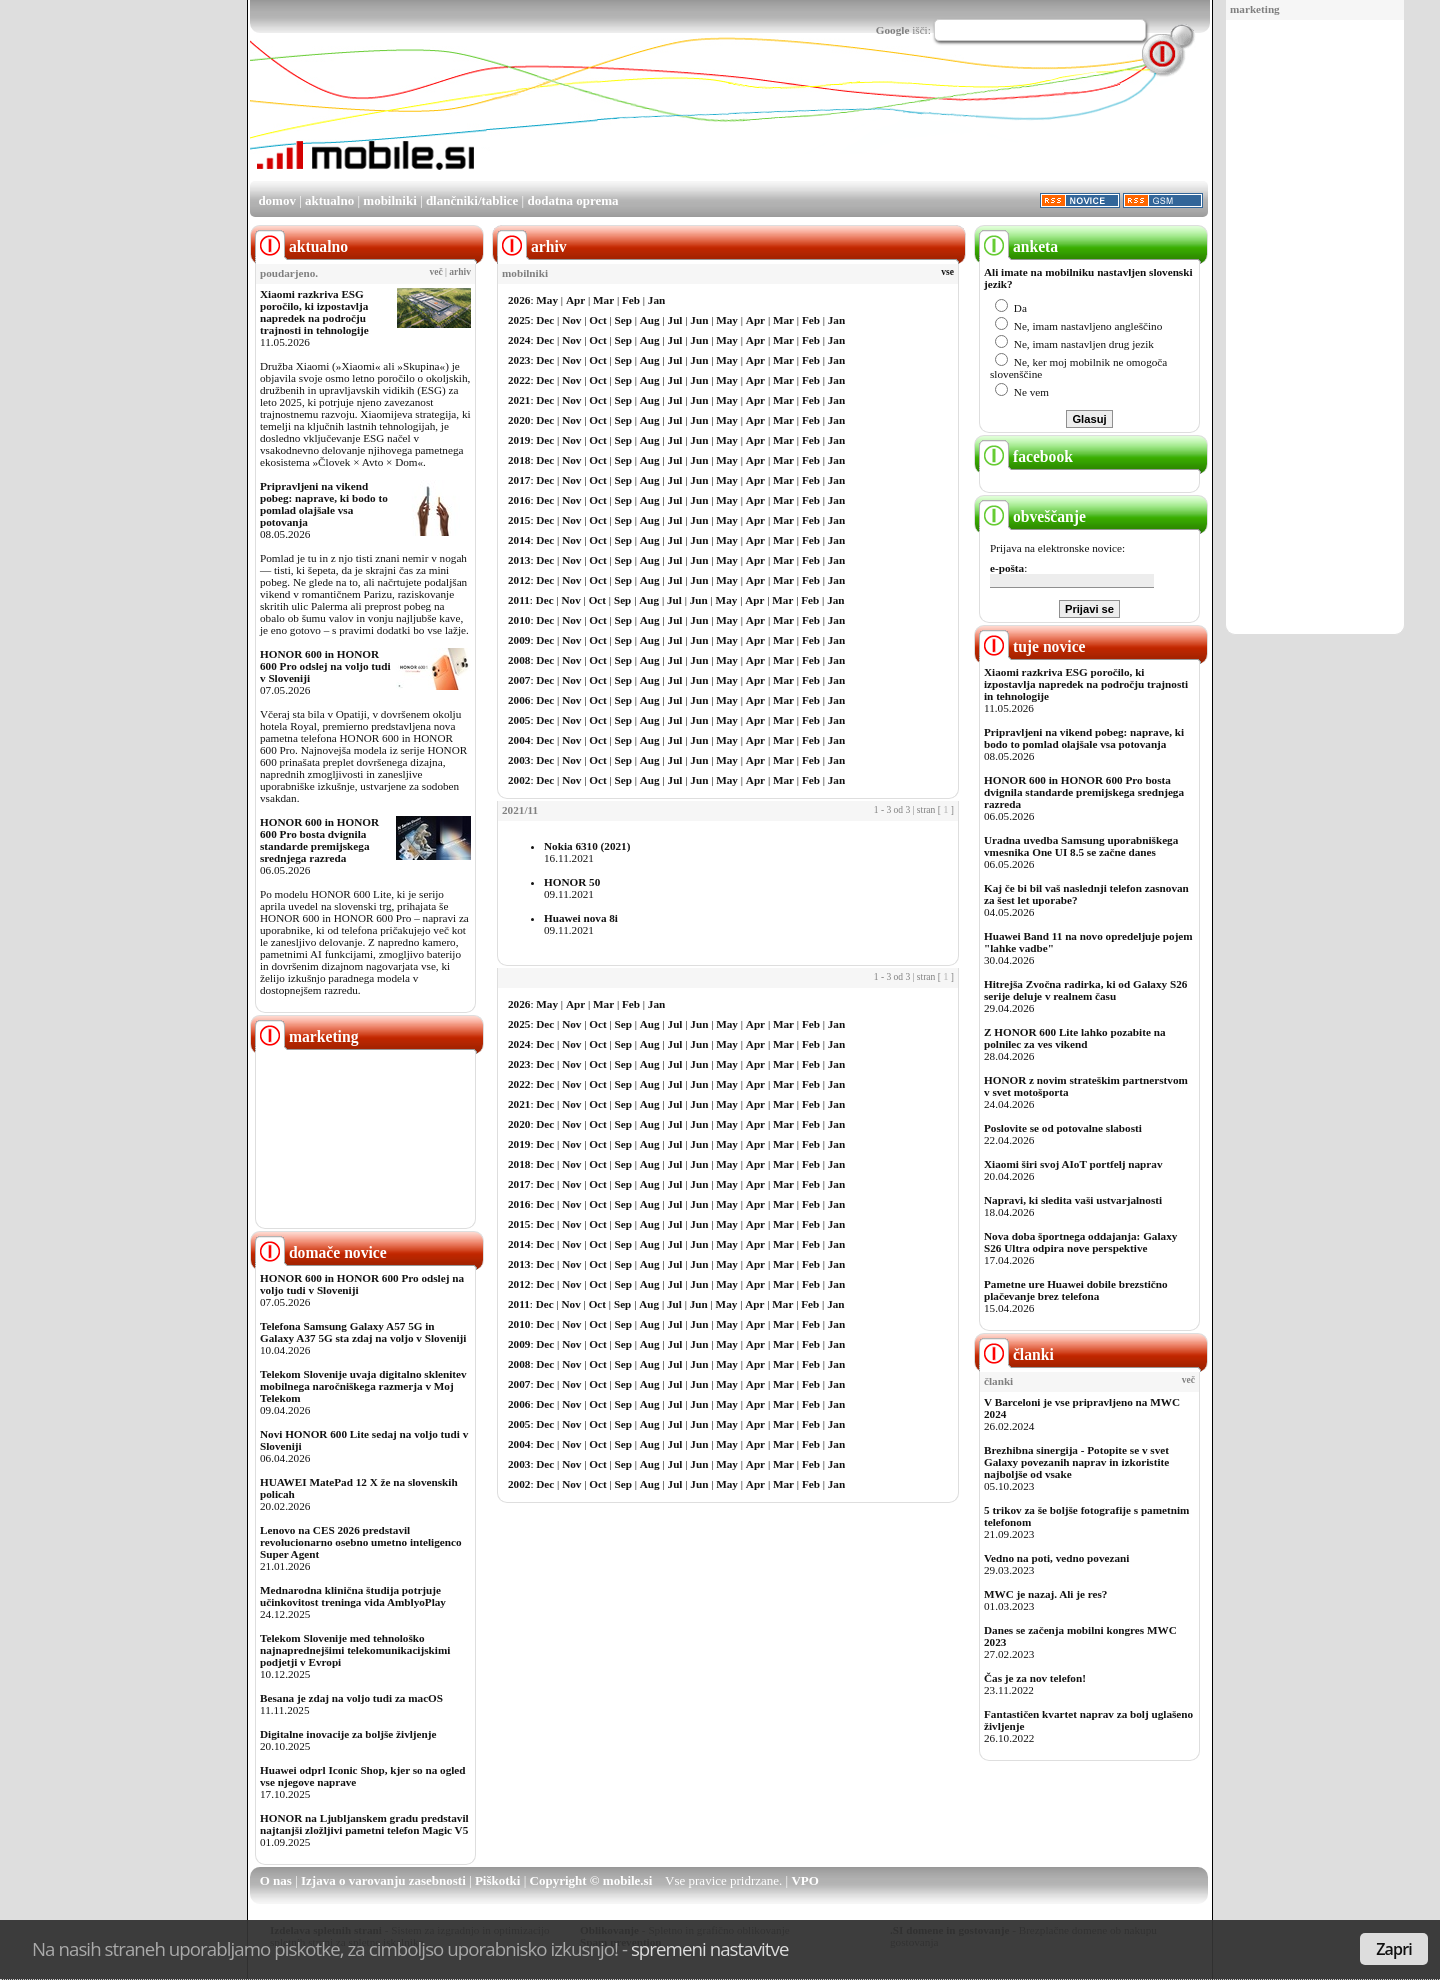  Describe the element at coordinates (436, 272) in the screenshot. I see `več` at that location.